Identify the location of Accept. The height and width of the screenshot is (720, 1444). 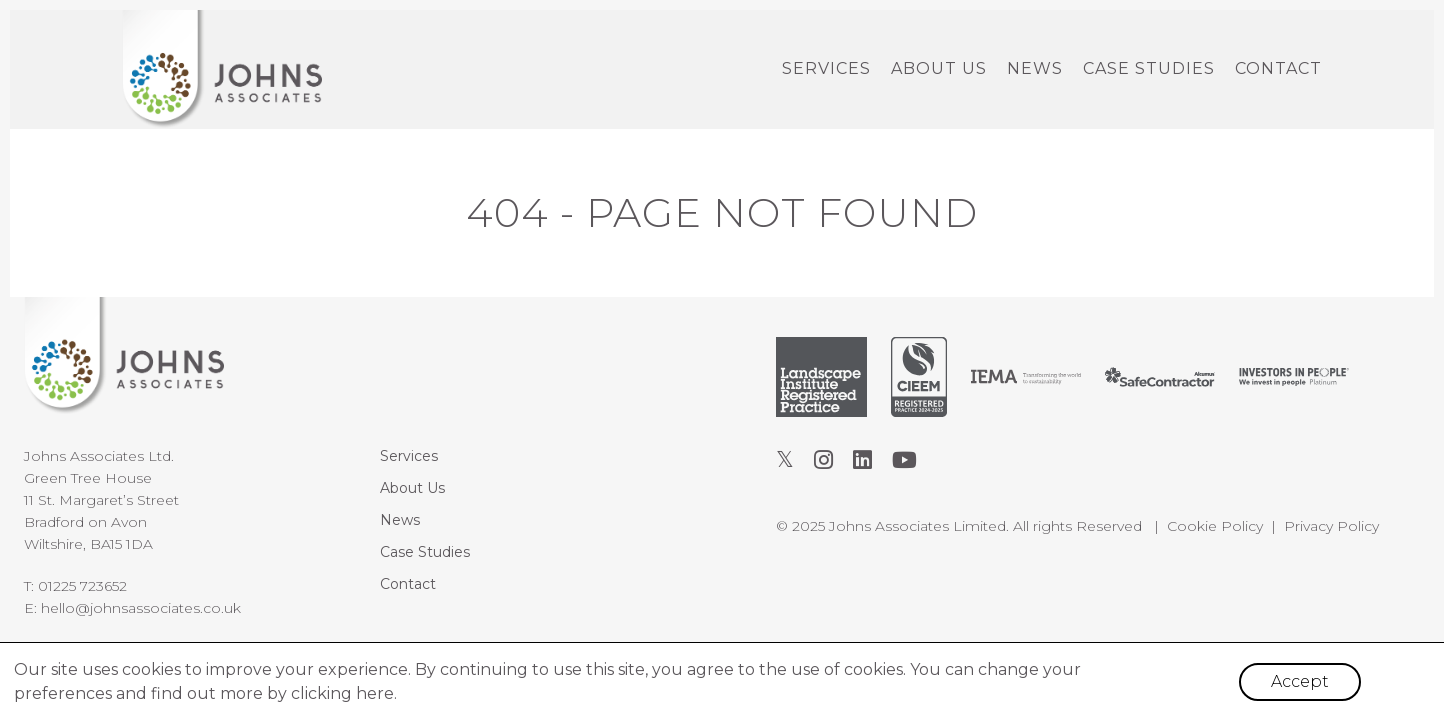
(1300, 681).